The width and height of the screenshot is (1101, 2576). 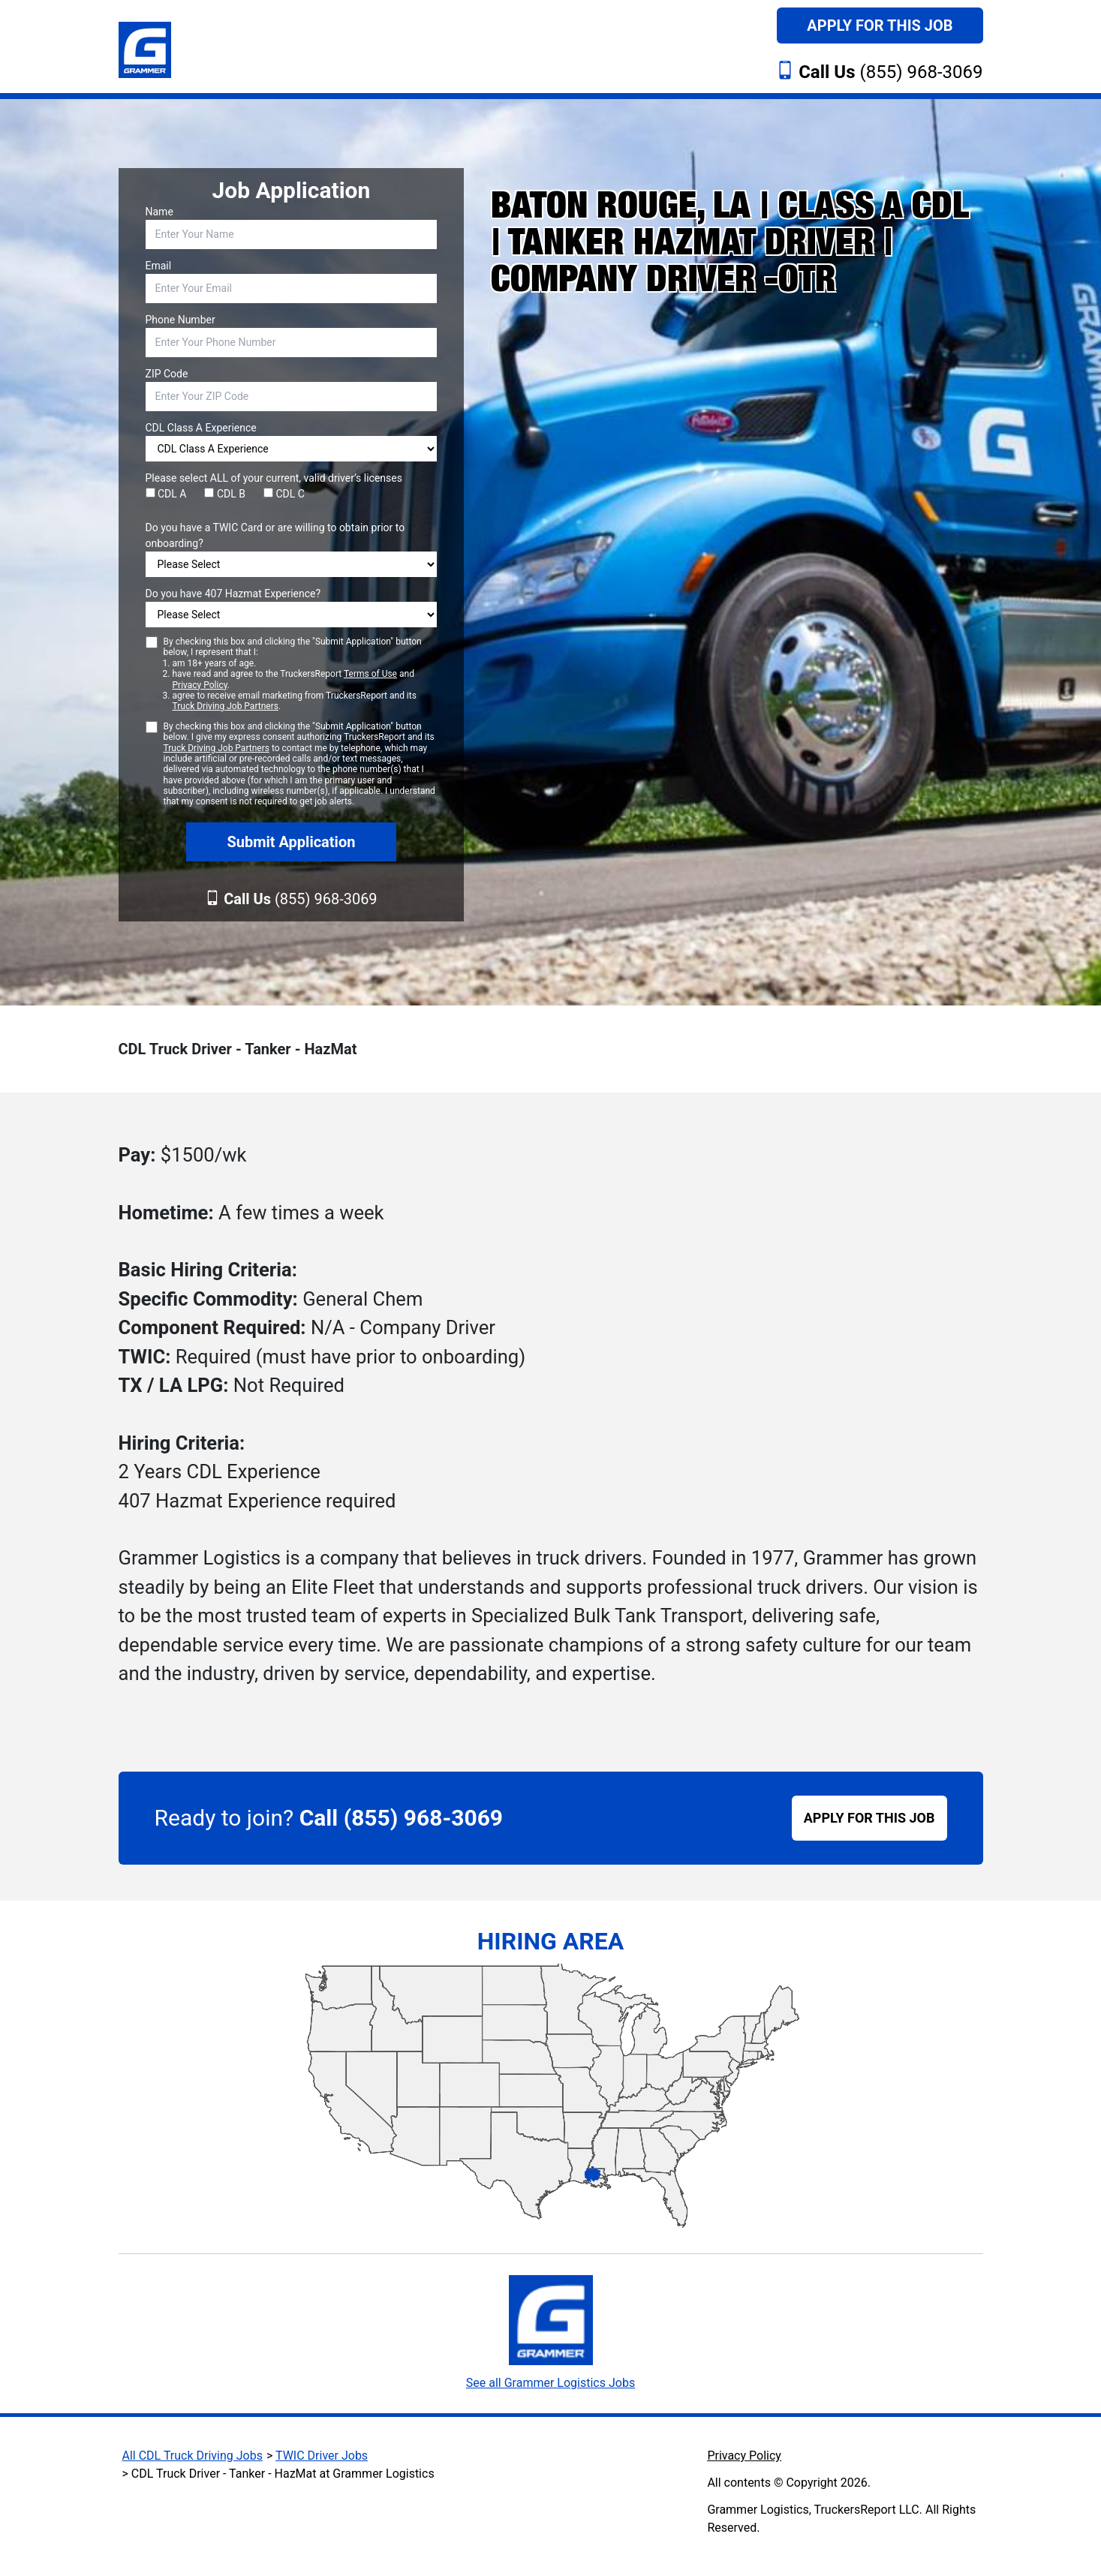 What do you see at coordinates (550, 2383) in the screenshot?
I see `See all Grammer Logistics Jobs` at bounding box center [550, 2383].